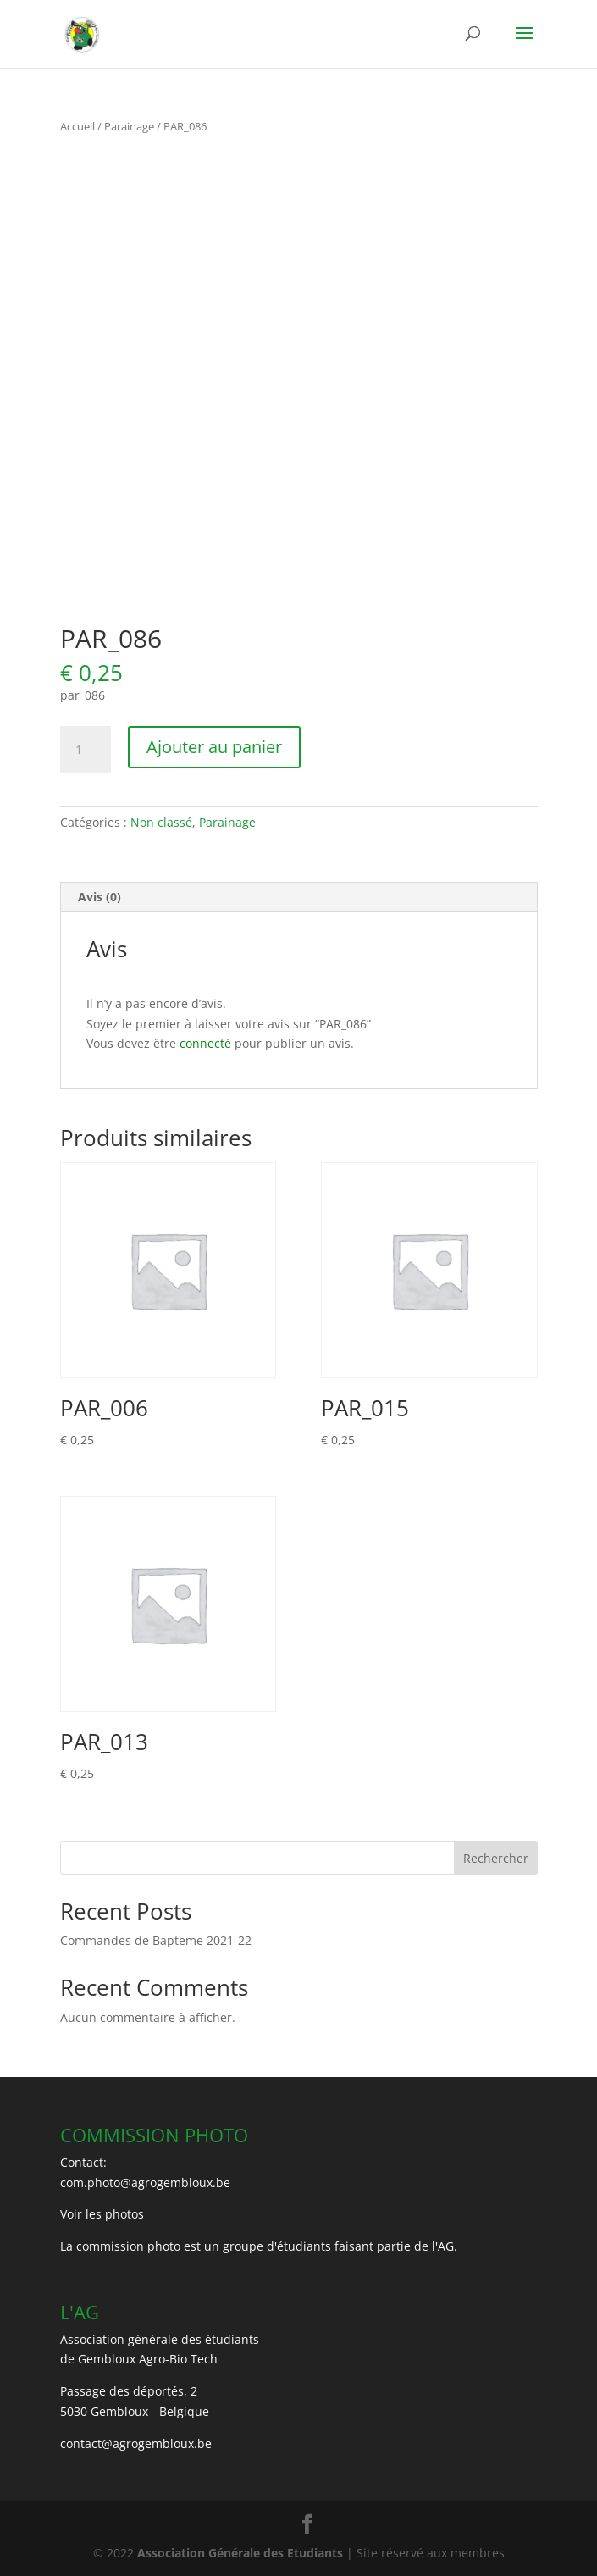 The width and height of the screenshot is (597, 2576). What do you see at coordinates (136, 2443) in the screenshot?
I see `contact@agrogembloux.be` at bounding box center [136, 2443].